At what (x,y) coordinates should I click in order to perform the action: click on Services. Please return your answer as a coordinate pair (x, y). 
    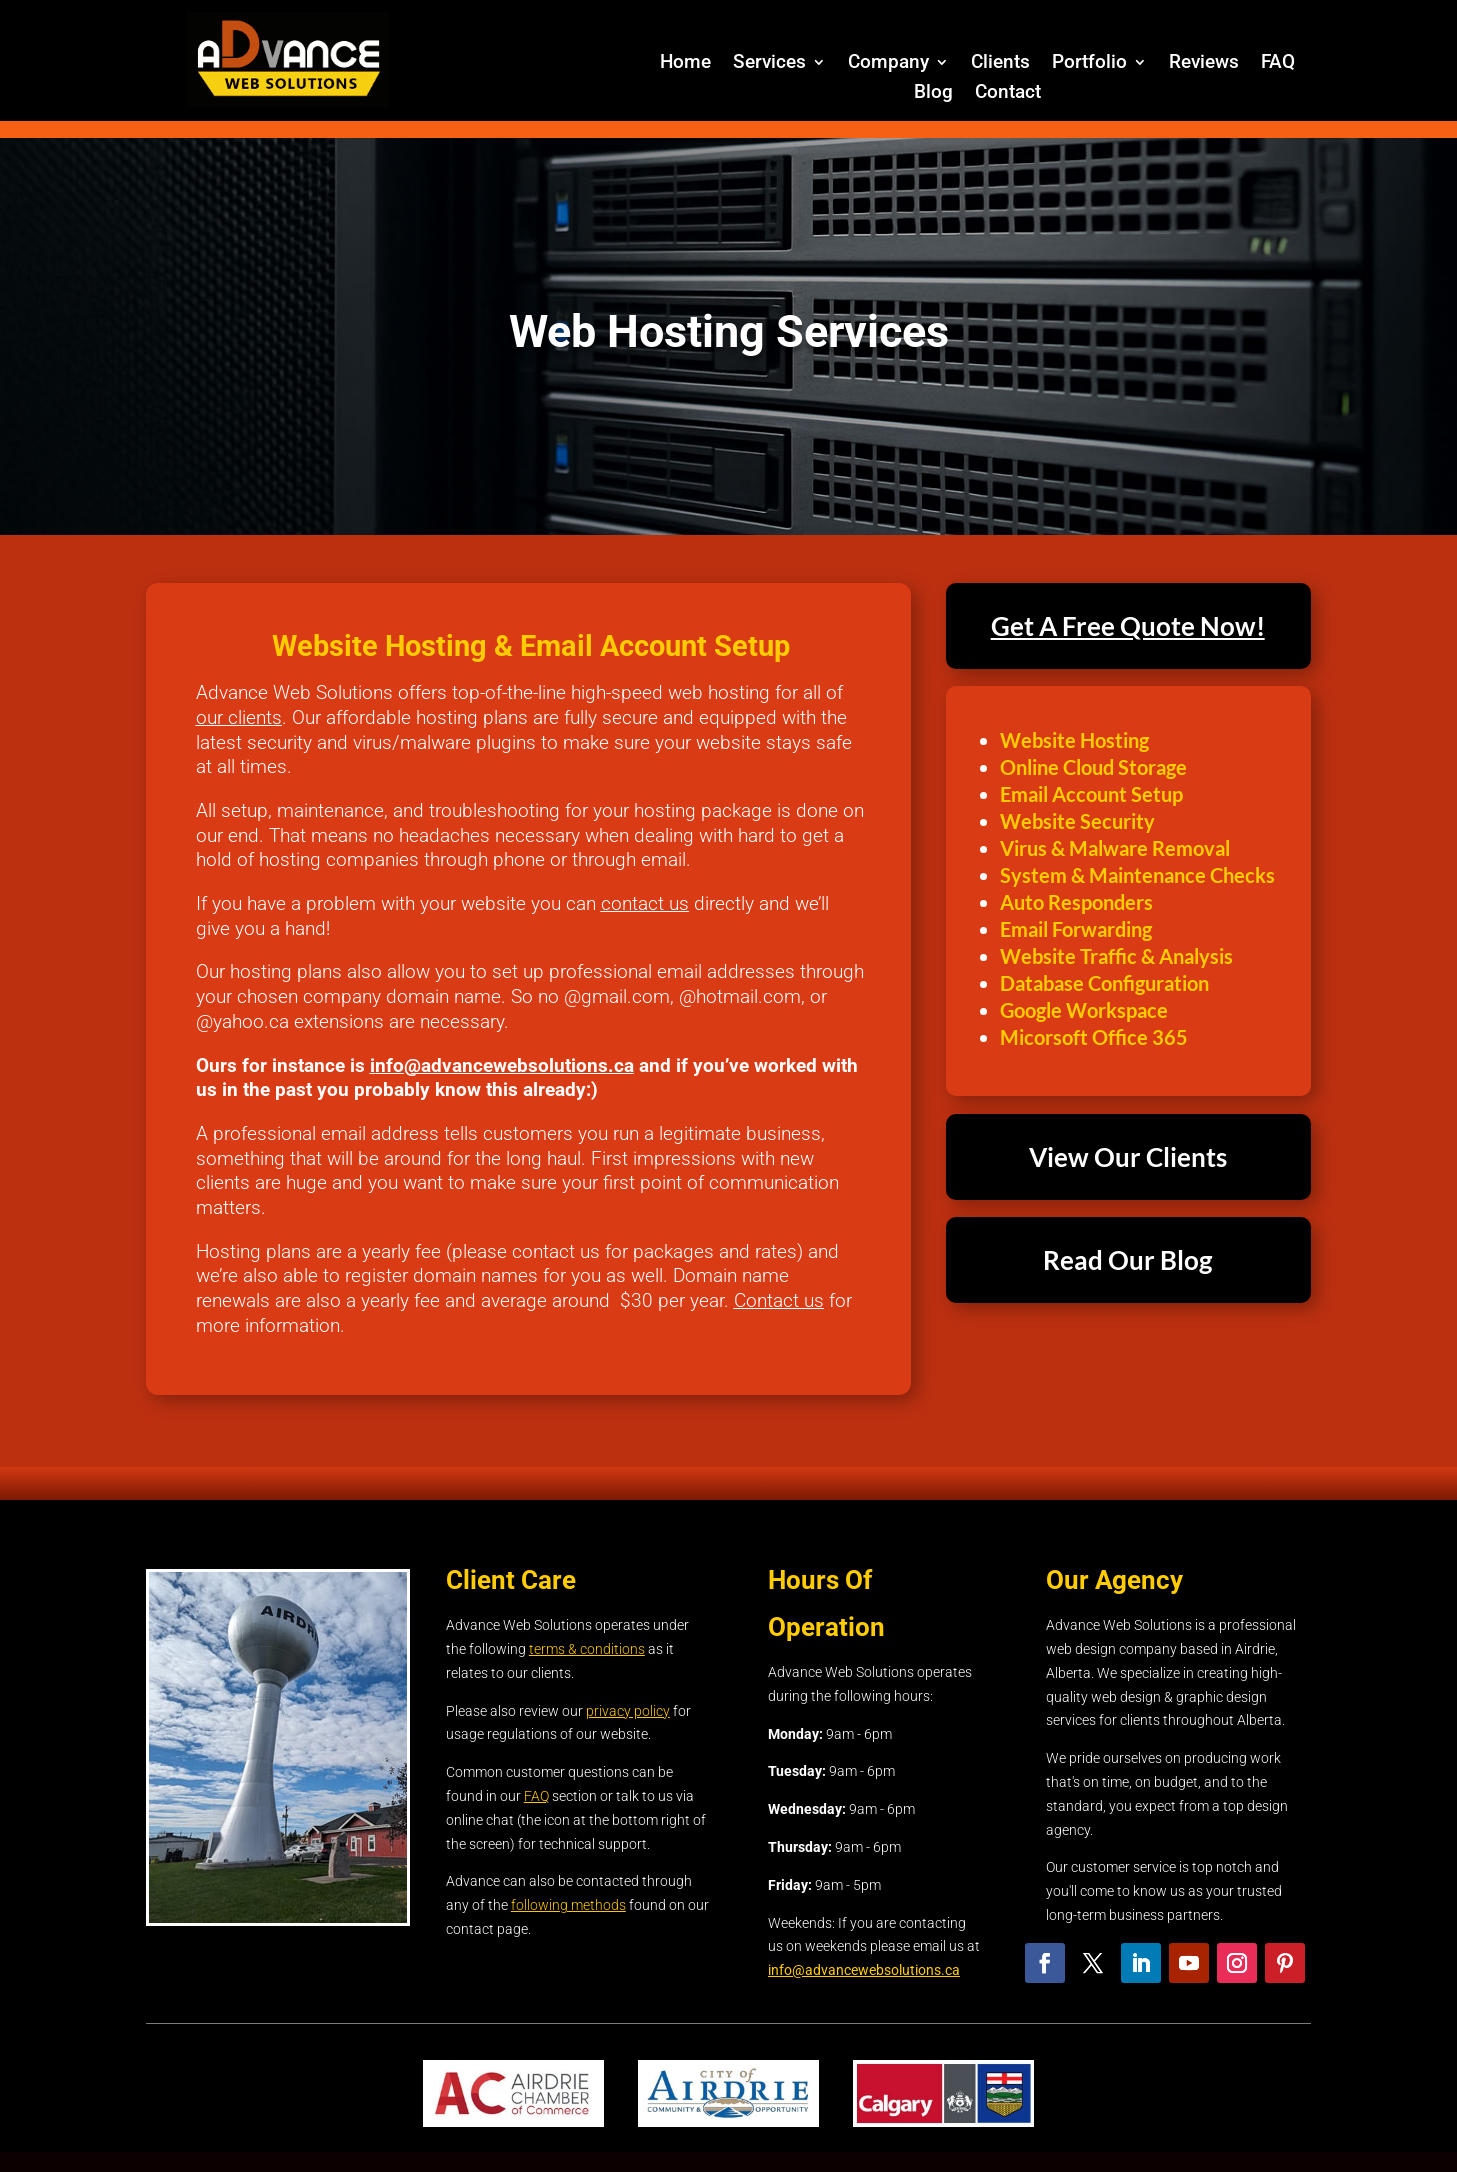
    Looking at the image, I should click on (769, 64).